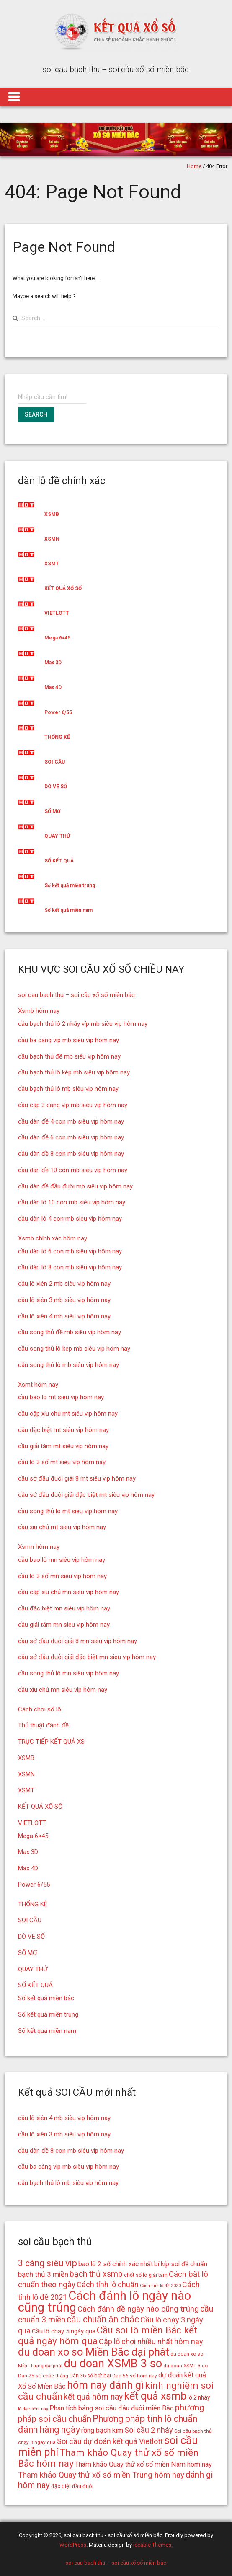 The width and height of the screenshot is (232, 2576). What do you see at coordinates (155, 2396) in the screenshot?
I see `kết quả xsmb [kết quả xsmb (32 mục)]` at bounding box center [155, 2396].